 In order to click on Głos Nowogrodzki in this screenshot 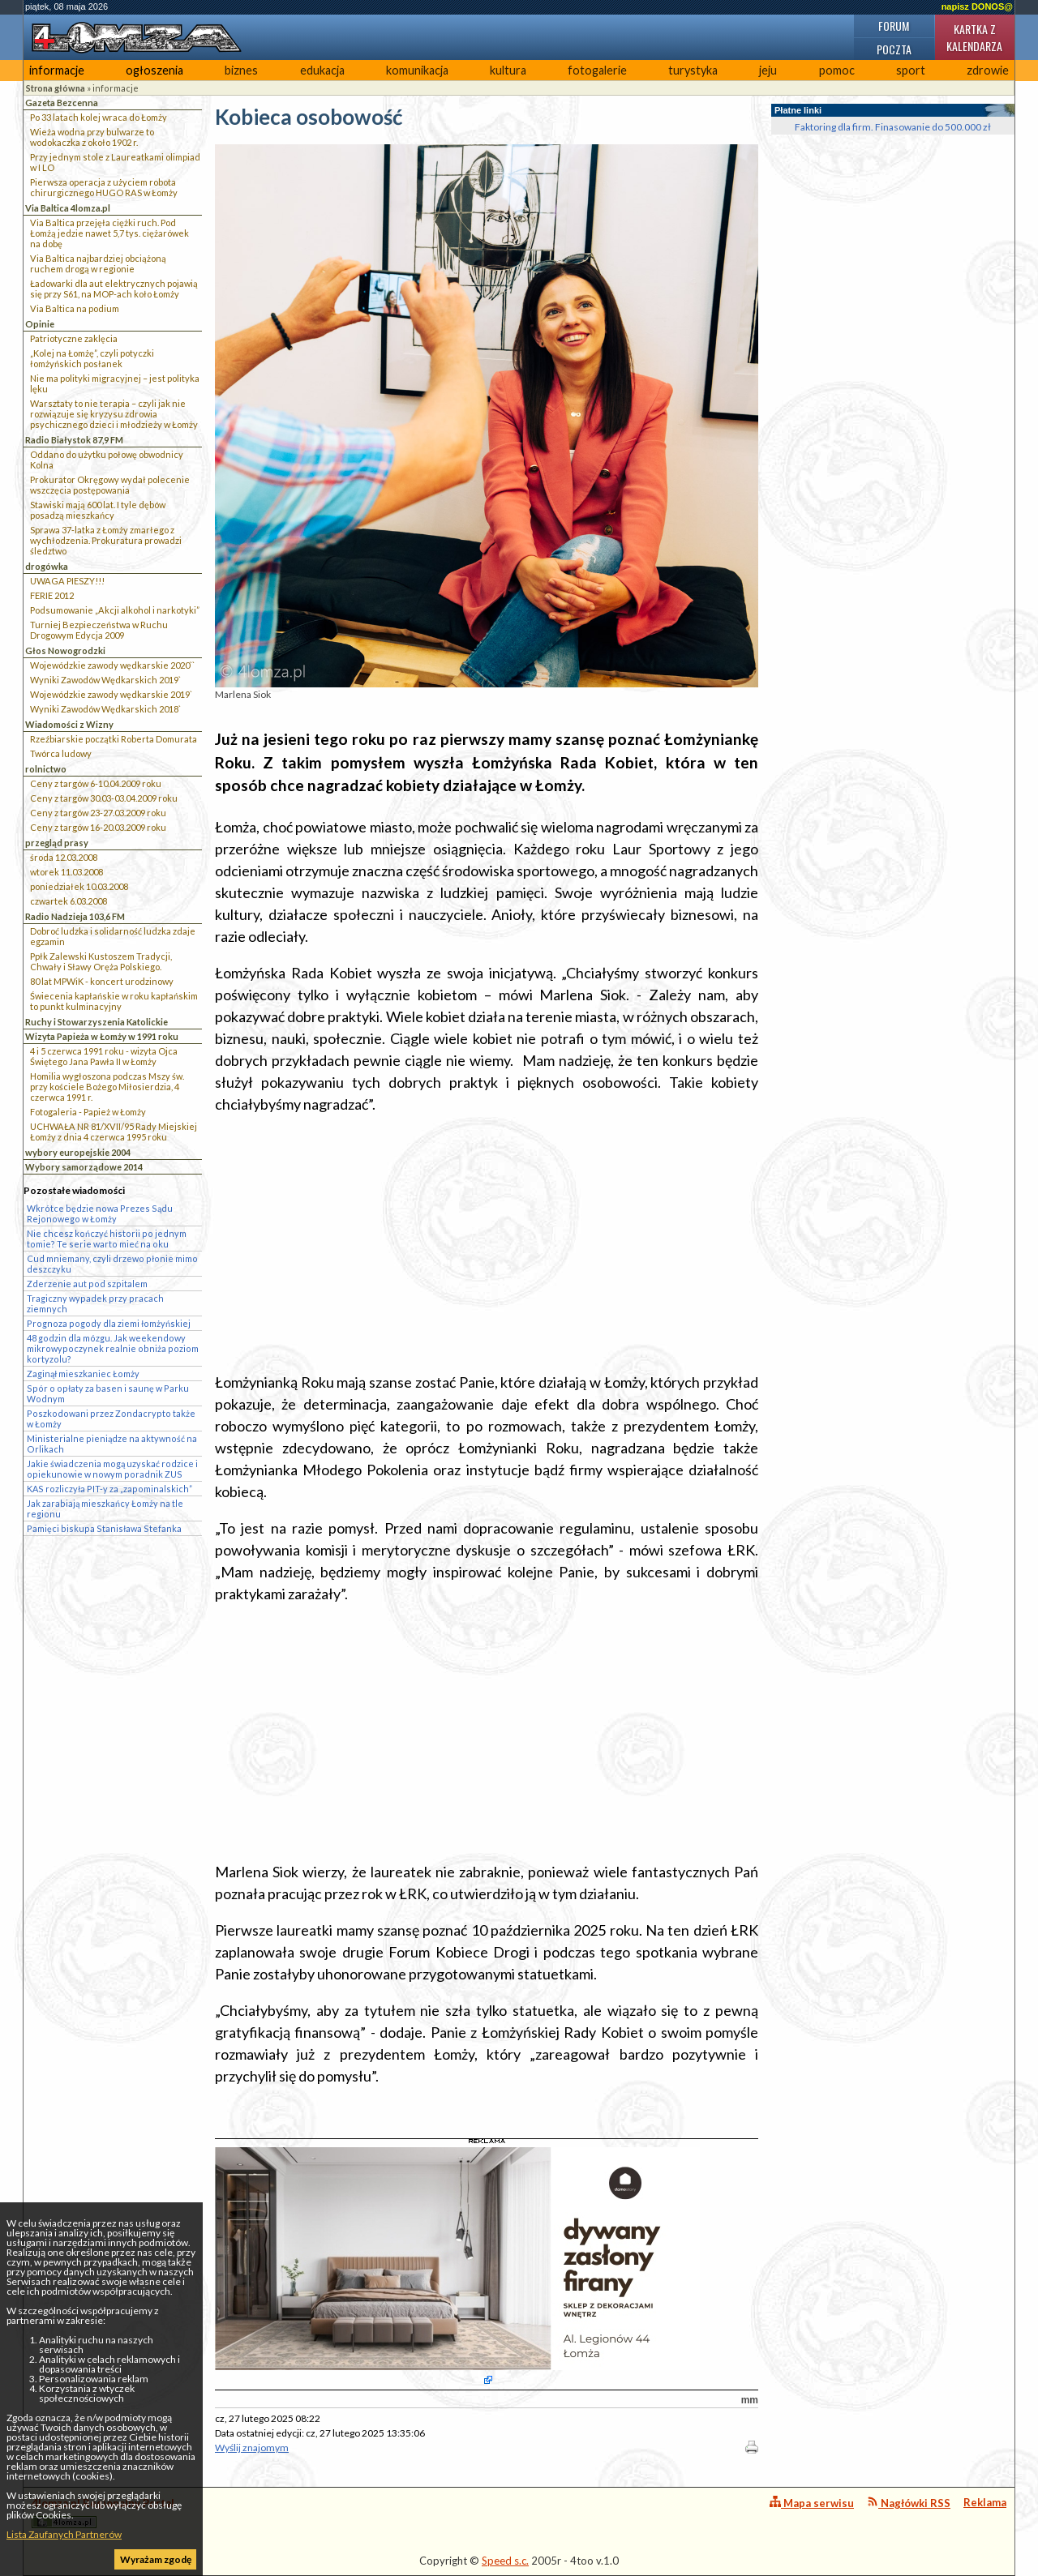, I will do `click(65, 650)`.